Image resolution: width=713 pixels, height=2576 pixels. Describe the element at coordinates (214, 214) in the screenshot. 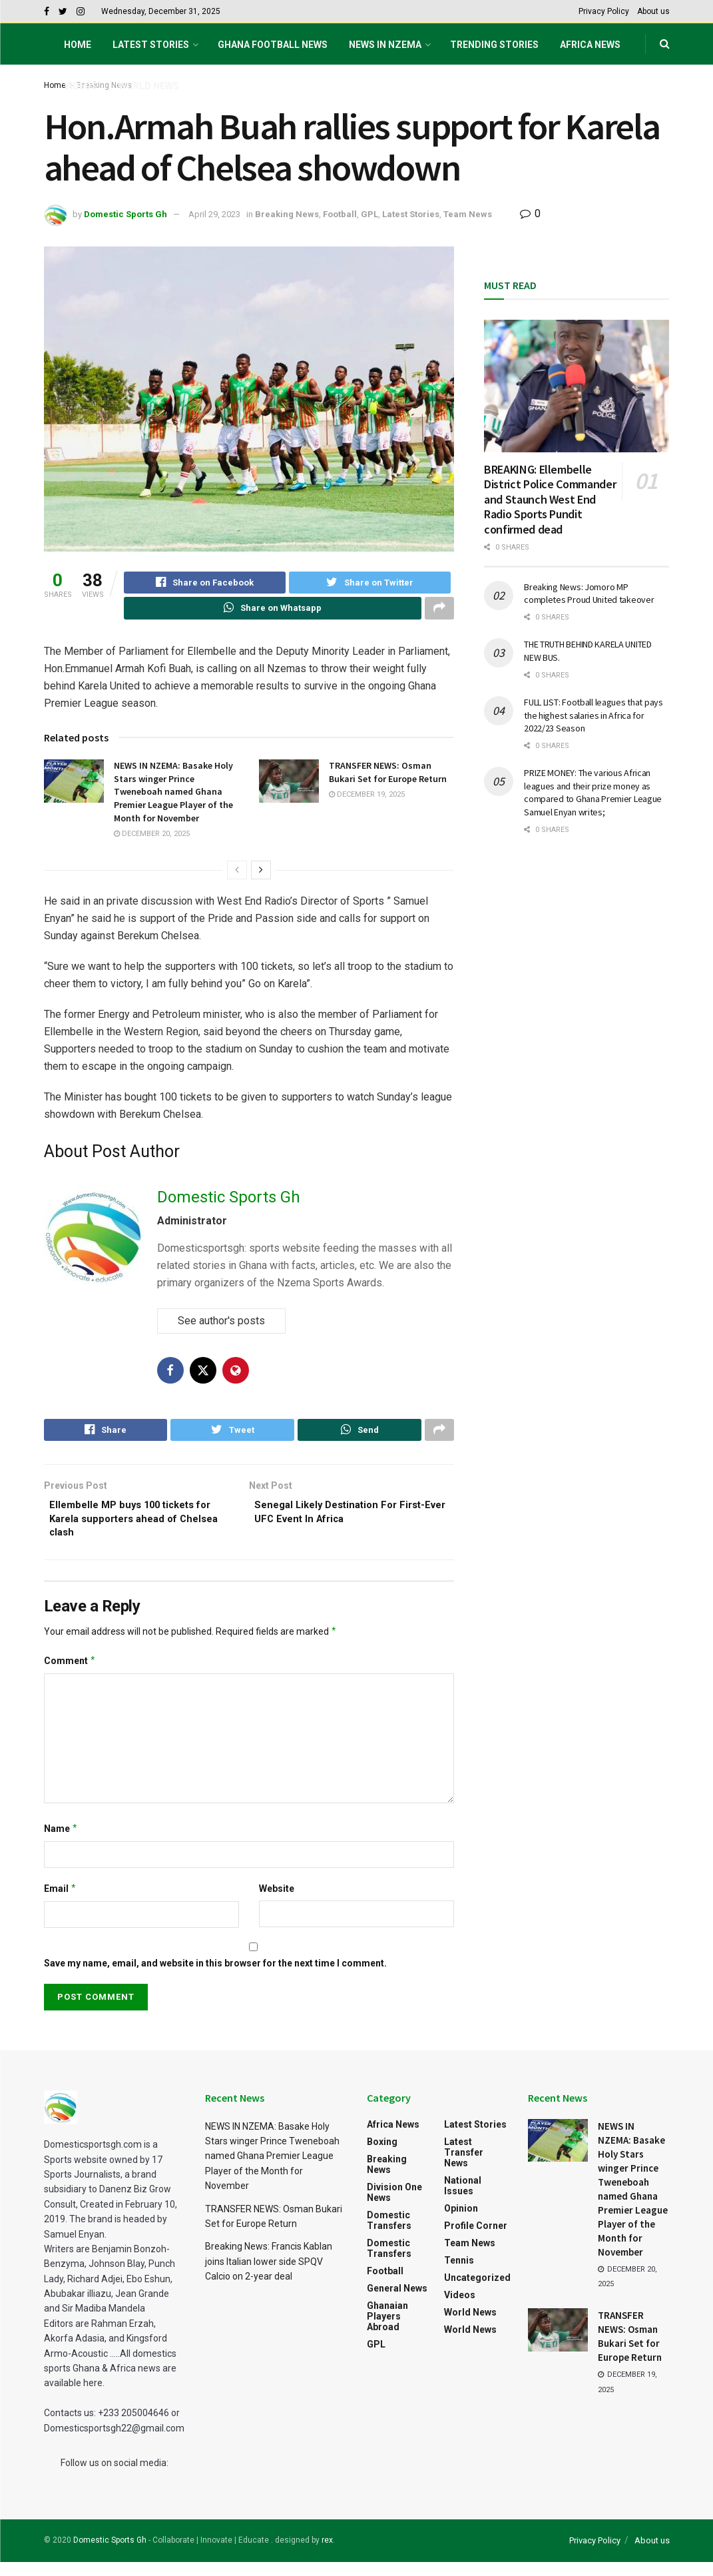

I see `April 29, 2023` at that location.